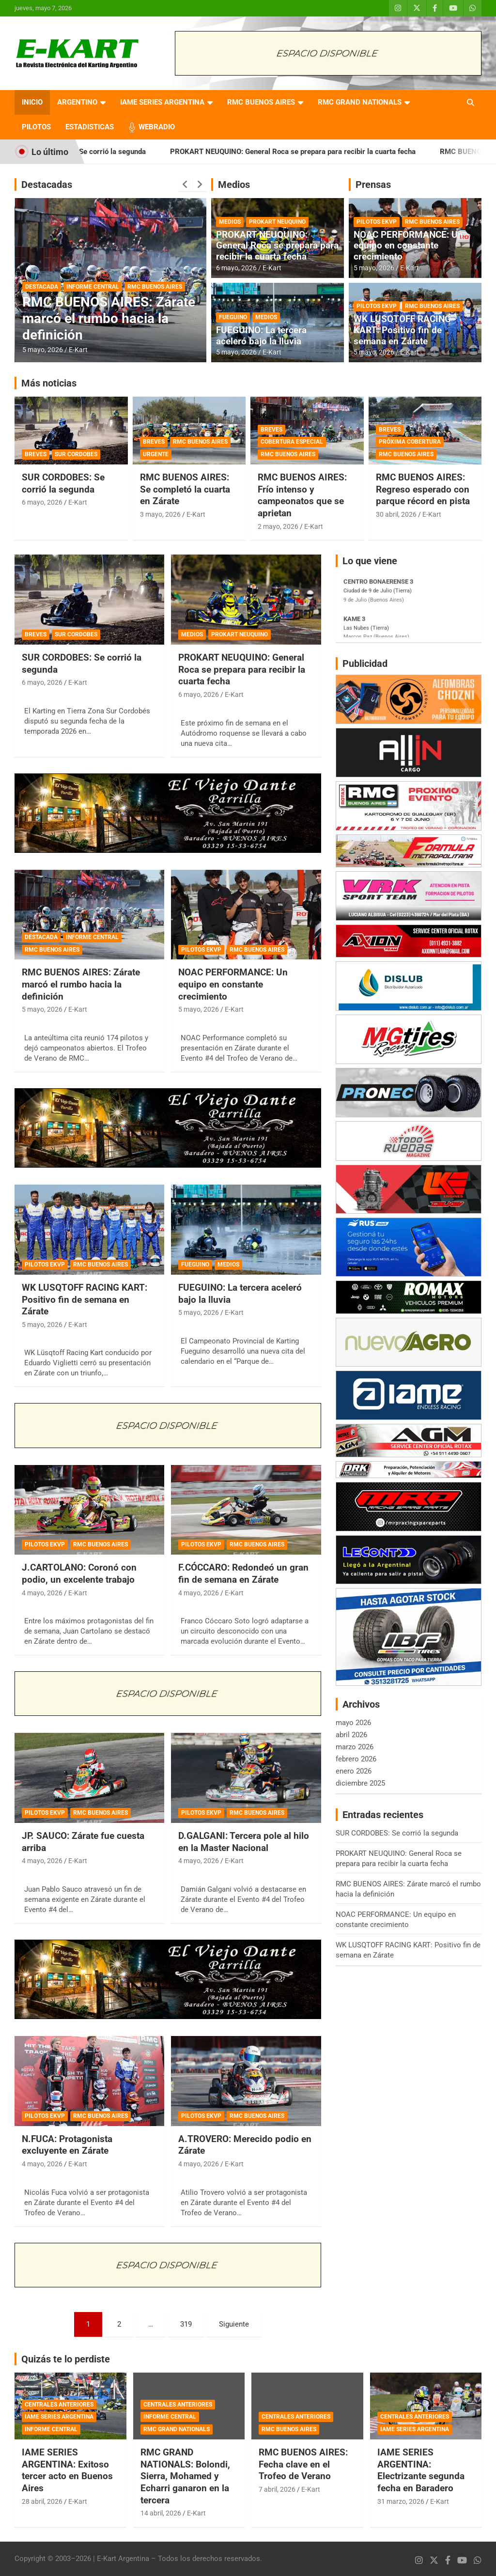 The width and height of the screenshot is (496, 2576). I want to click on INICIO, so click(32, 102).